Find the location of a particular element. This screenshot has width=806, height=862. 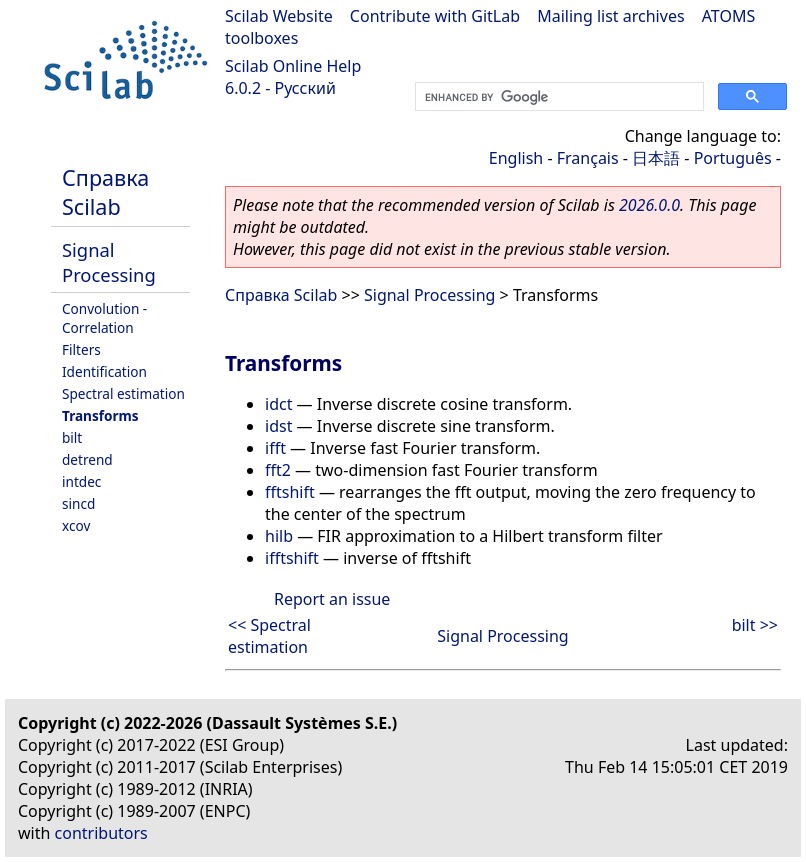

English is located at coordinates (516, 158).